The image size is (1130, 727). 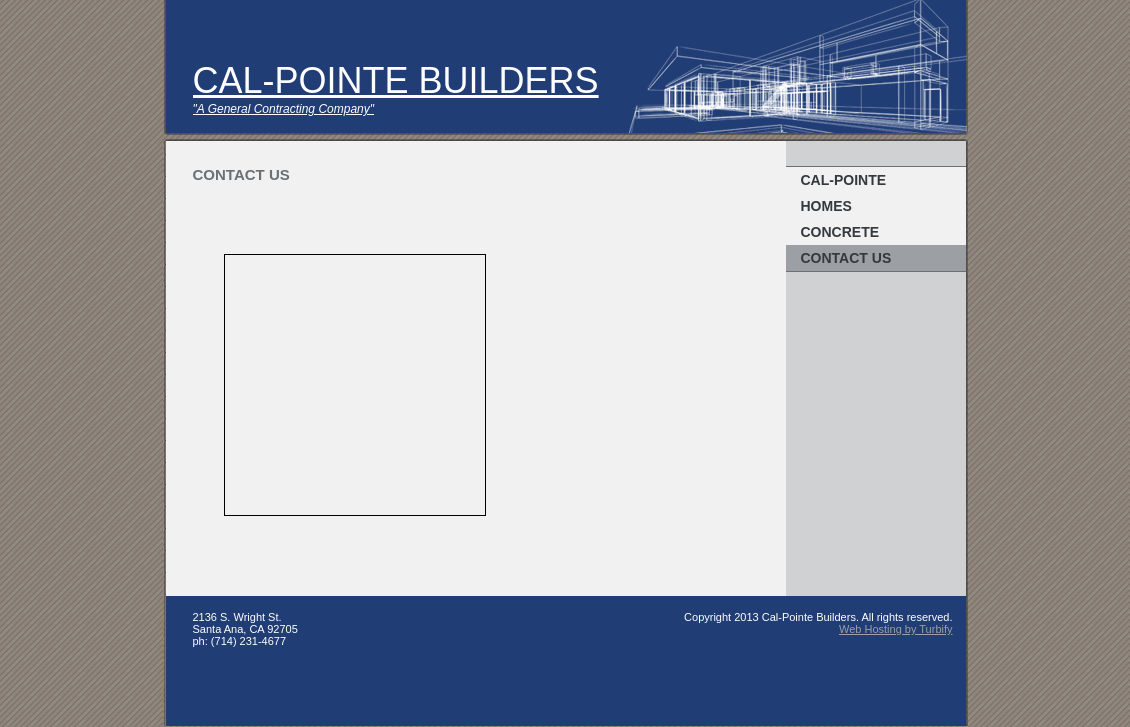 I want to click on Contact Us, so click(x=846, y=258).